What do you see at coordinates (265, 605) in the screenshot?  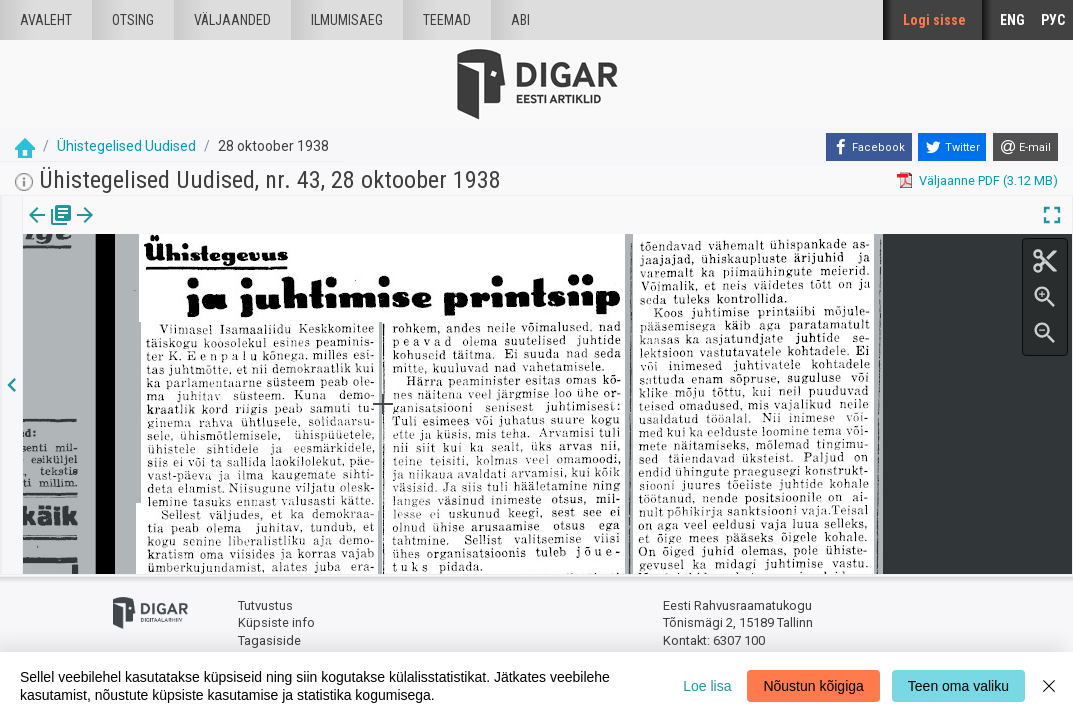 I see `Tutvustus` at bounding box center [265, 605].